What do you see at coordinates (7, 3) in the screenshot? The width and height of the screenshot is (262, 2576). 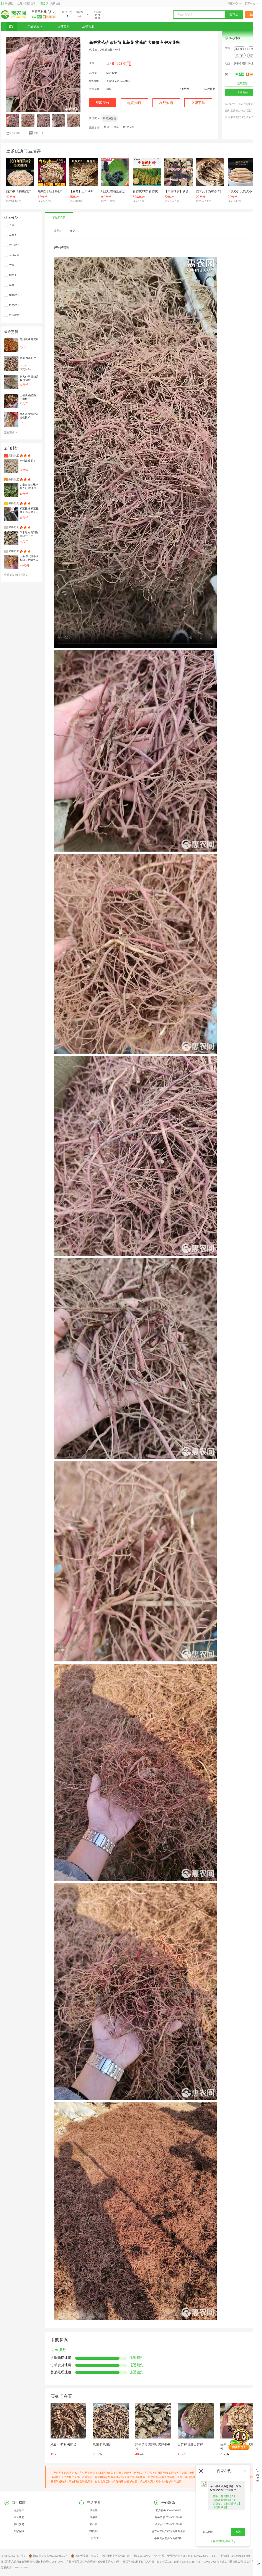 I see `手机版` at bounding box center [7, 3].